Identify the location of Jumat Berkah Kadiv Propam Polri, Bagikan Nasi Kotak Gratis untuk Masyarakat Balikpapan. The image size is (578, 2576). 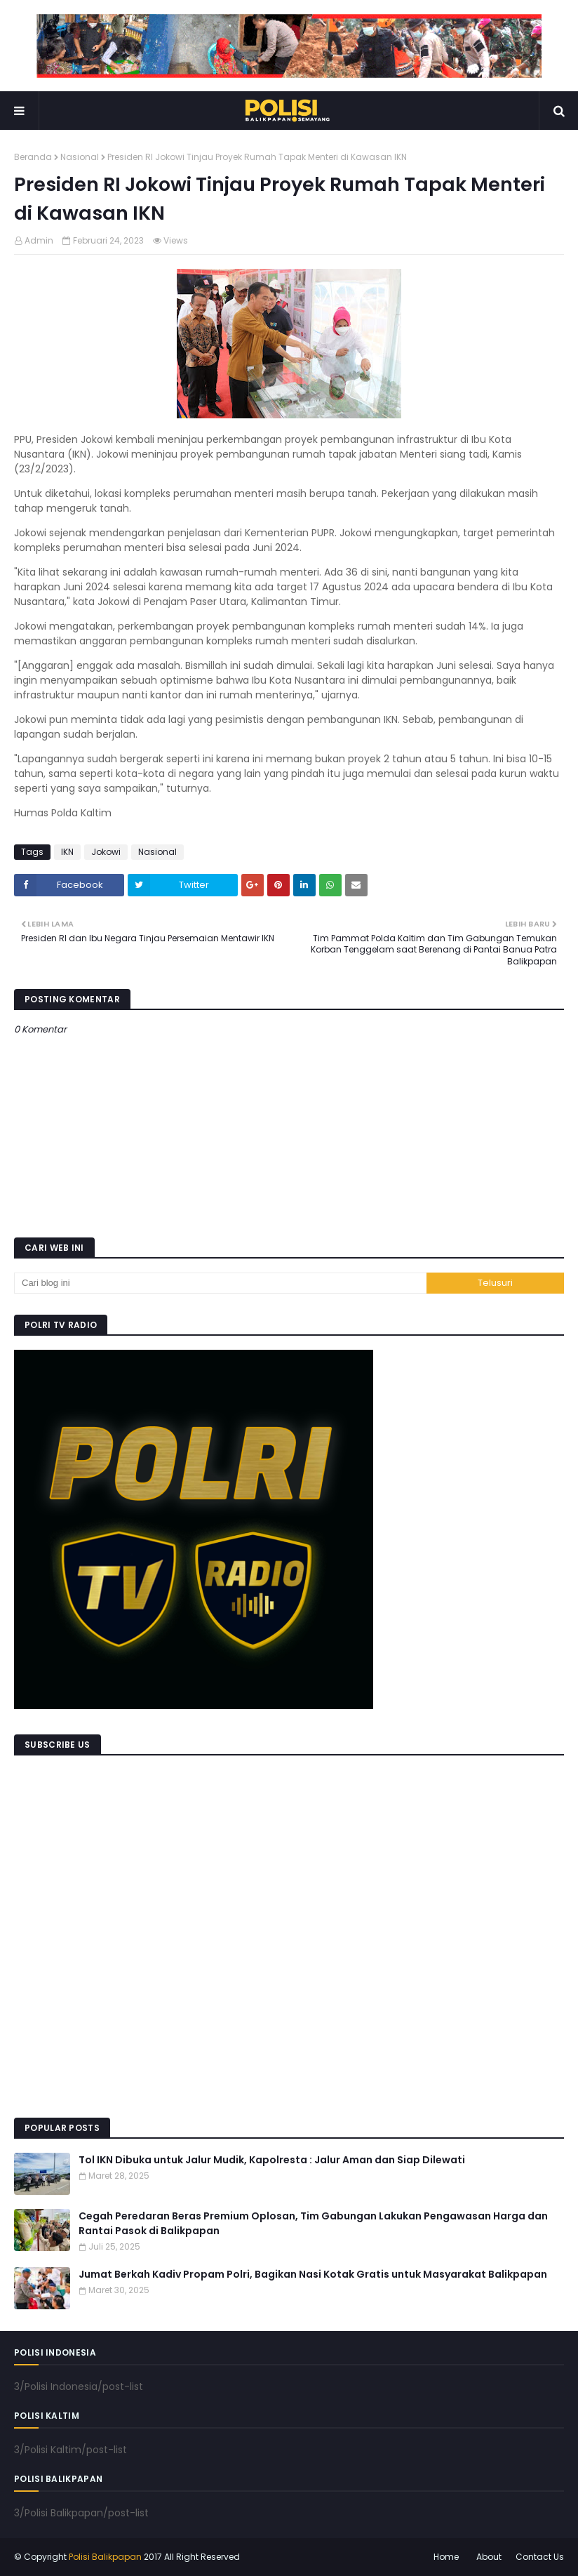
(313, 2274).